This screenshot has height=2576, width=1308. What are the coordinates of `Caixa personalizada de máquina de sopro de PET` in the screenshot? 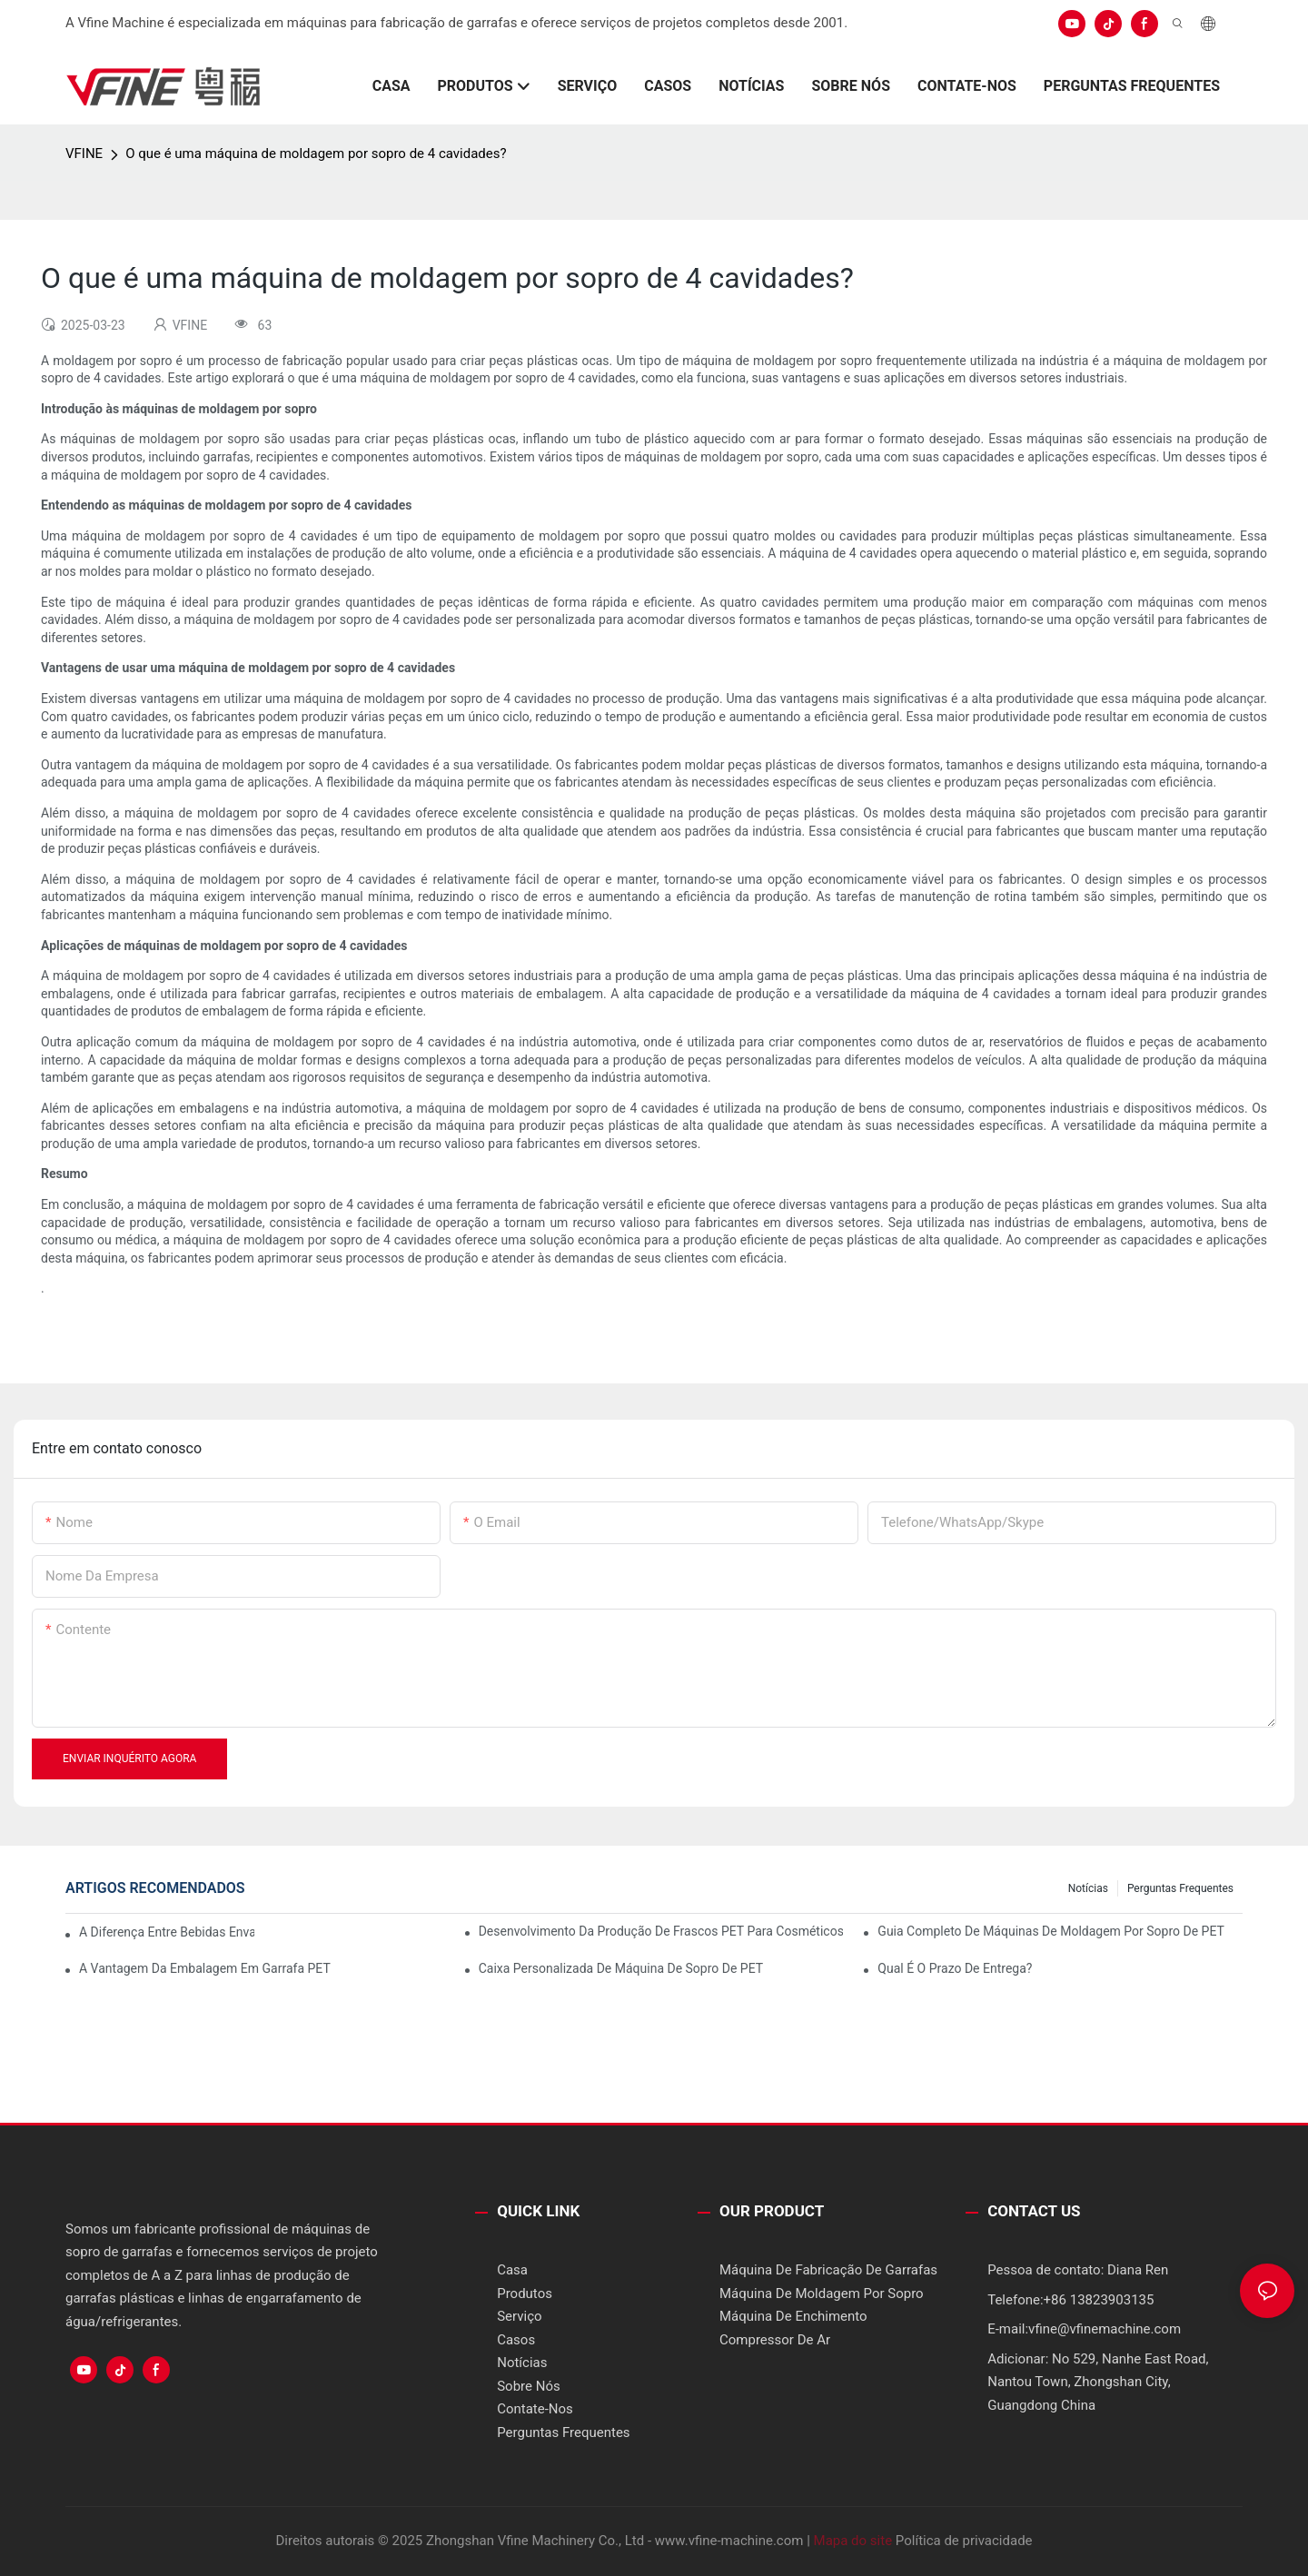 It's located at (621, 1968).